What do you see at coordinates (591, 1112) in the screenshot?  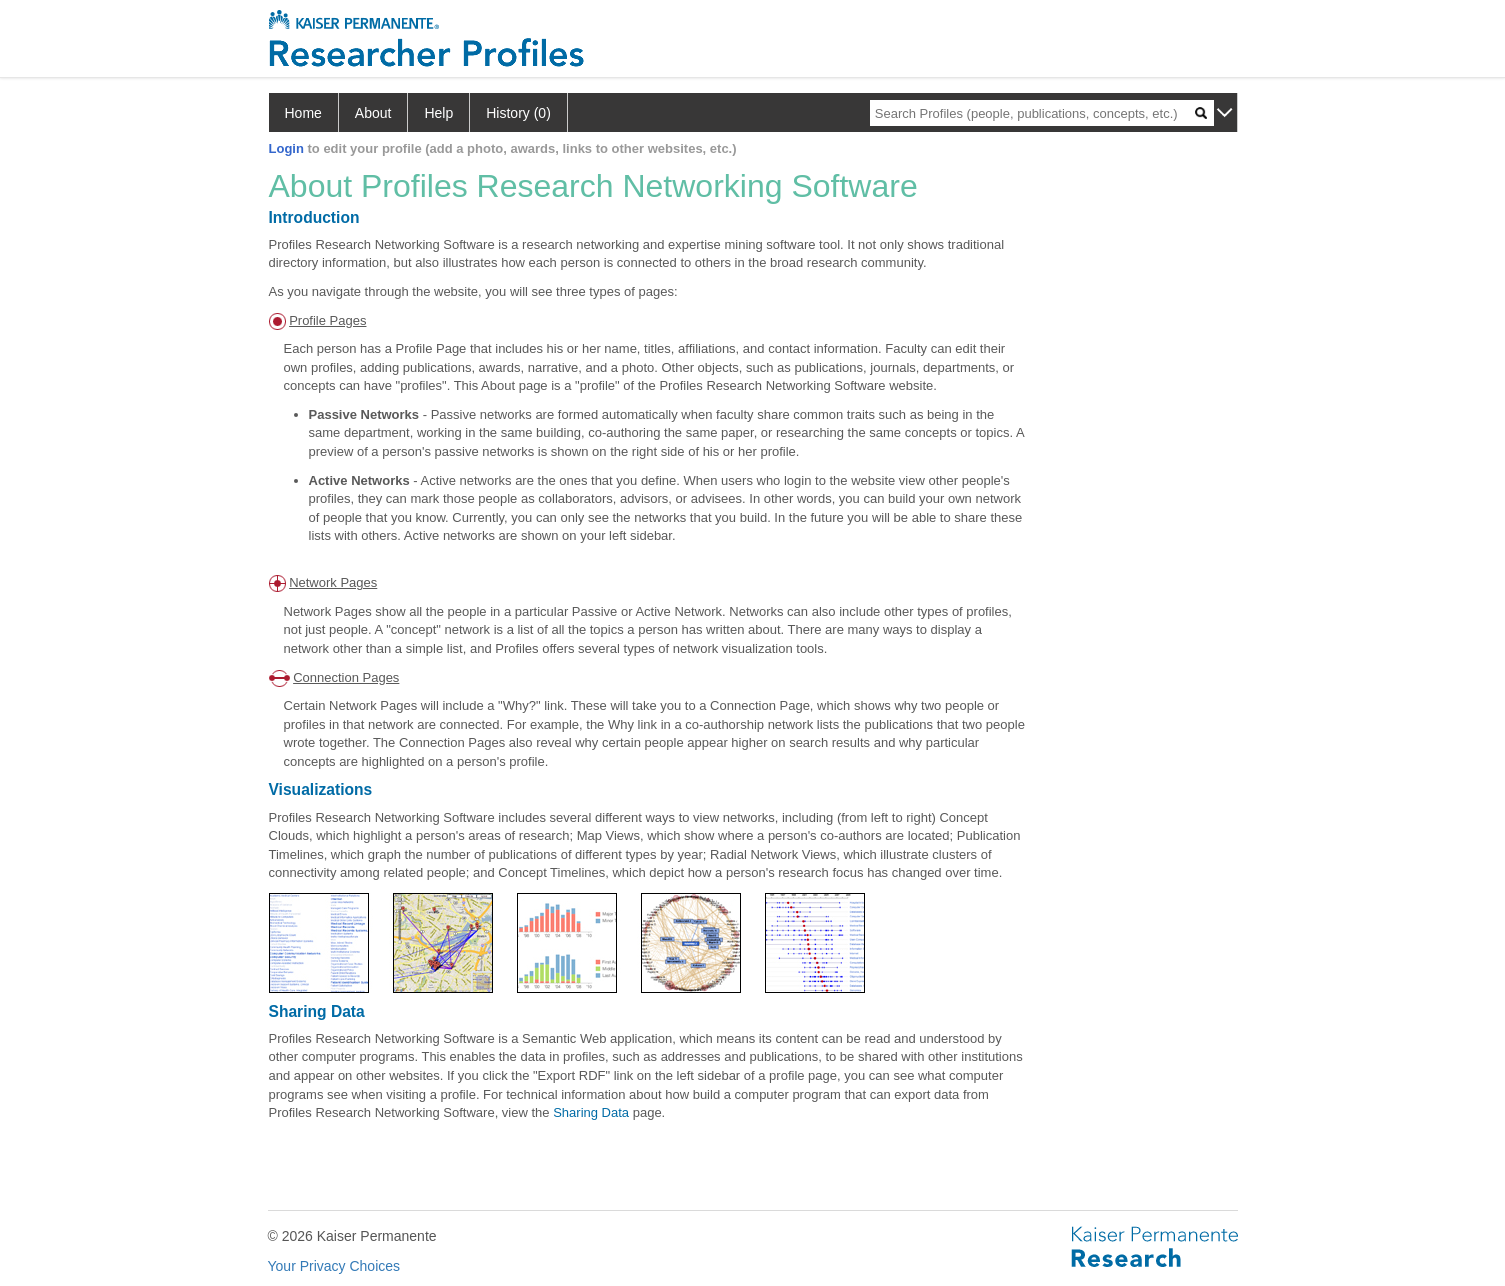 I see `Sharing Data` at bounding box center [591, 1112].